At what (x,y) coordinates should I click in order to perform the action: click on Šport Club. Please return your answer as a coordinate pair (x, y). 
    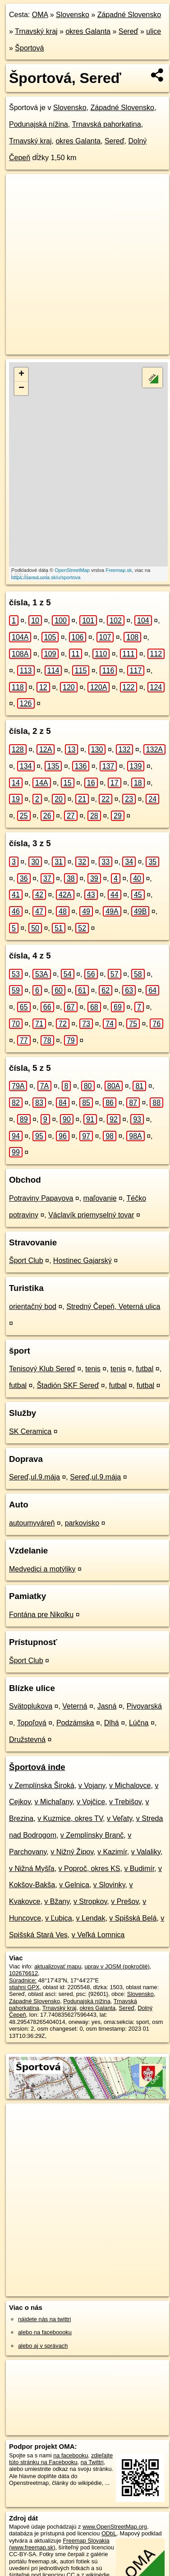
    Looking at the image, I should click on (26, 1260).